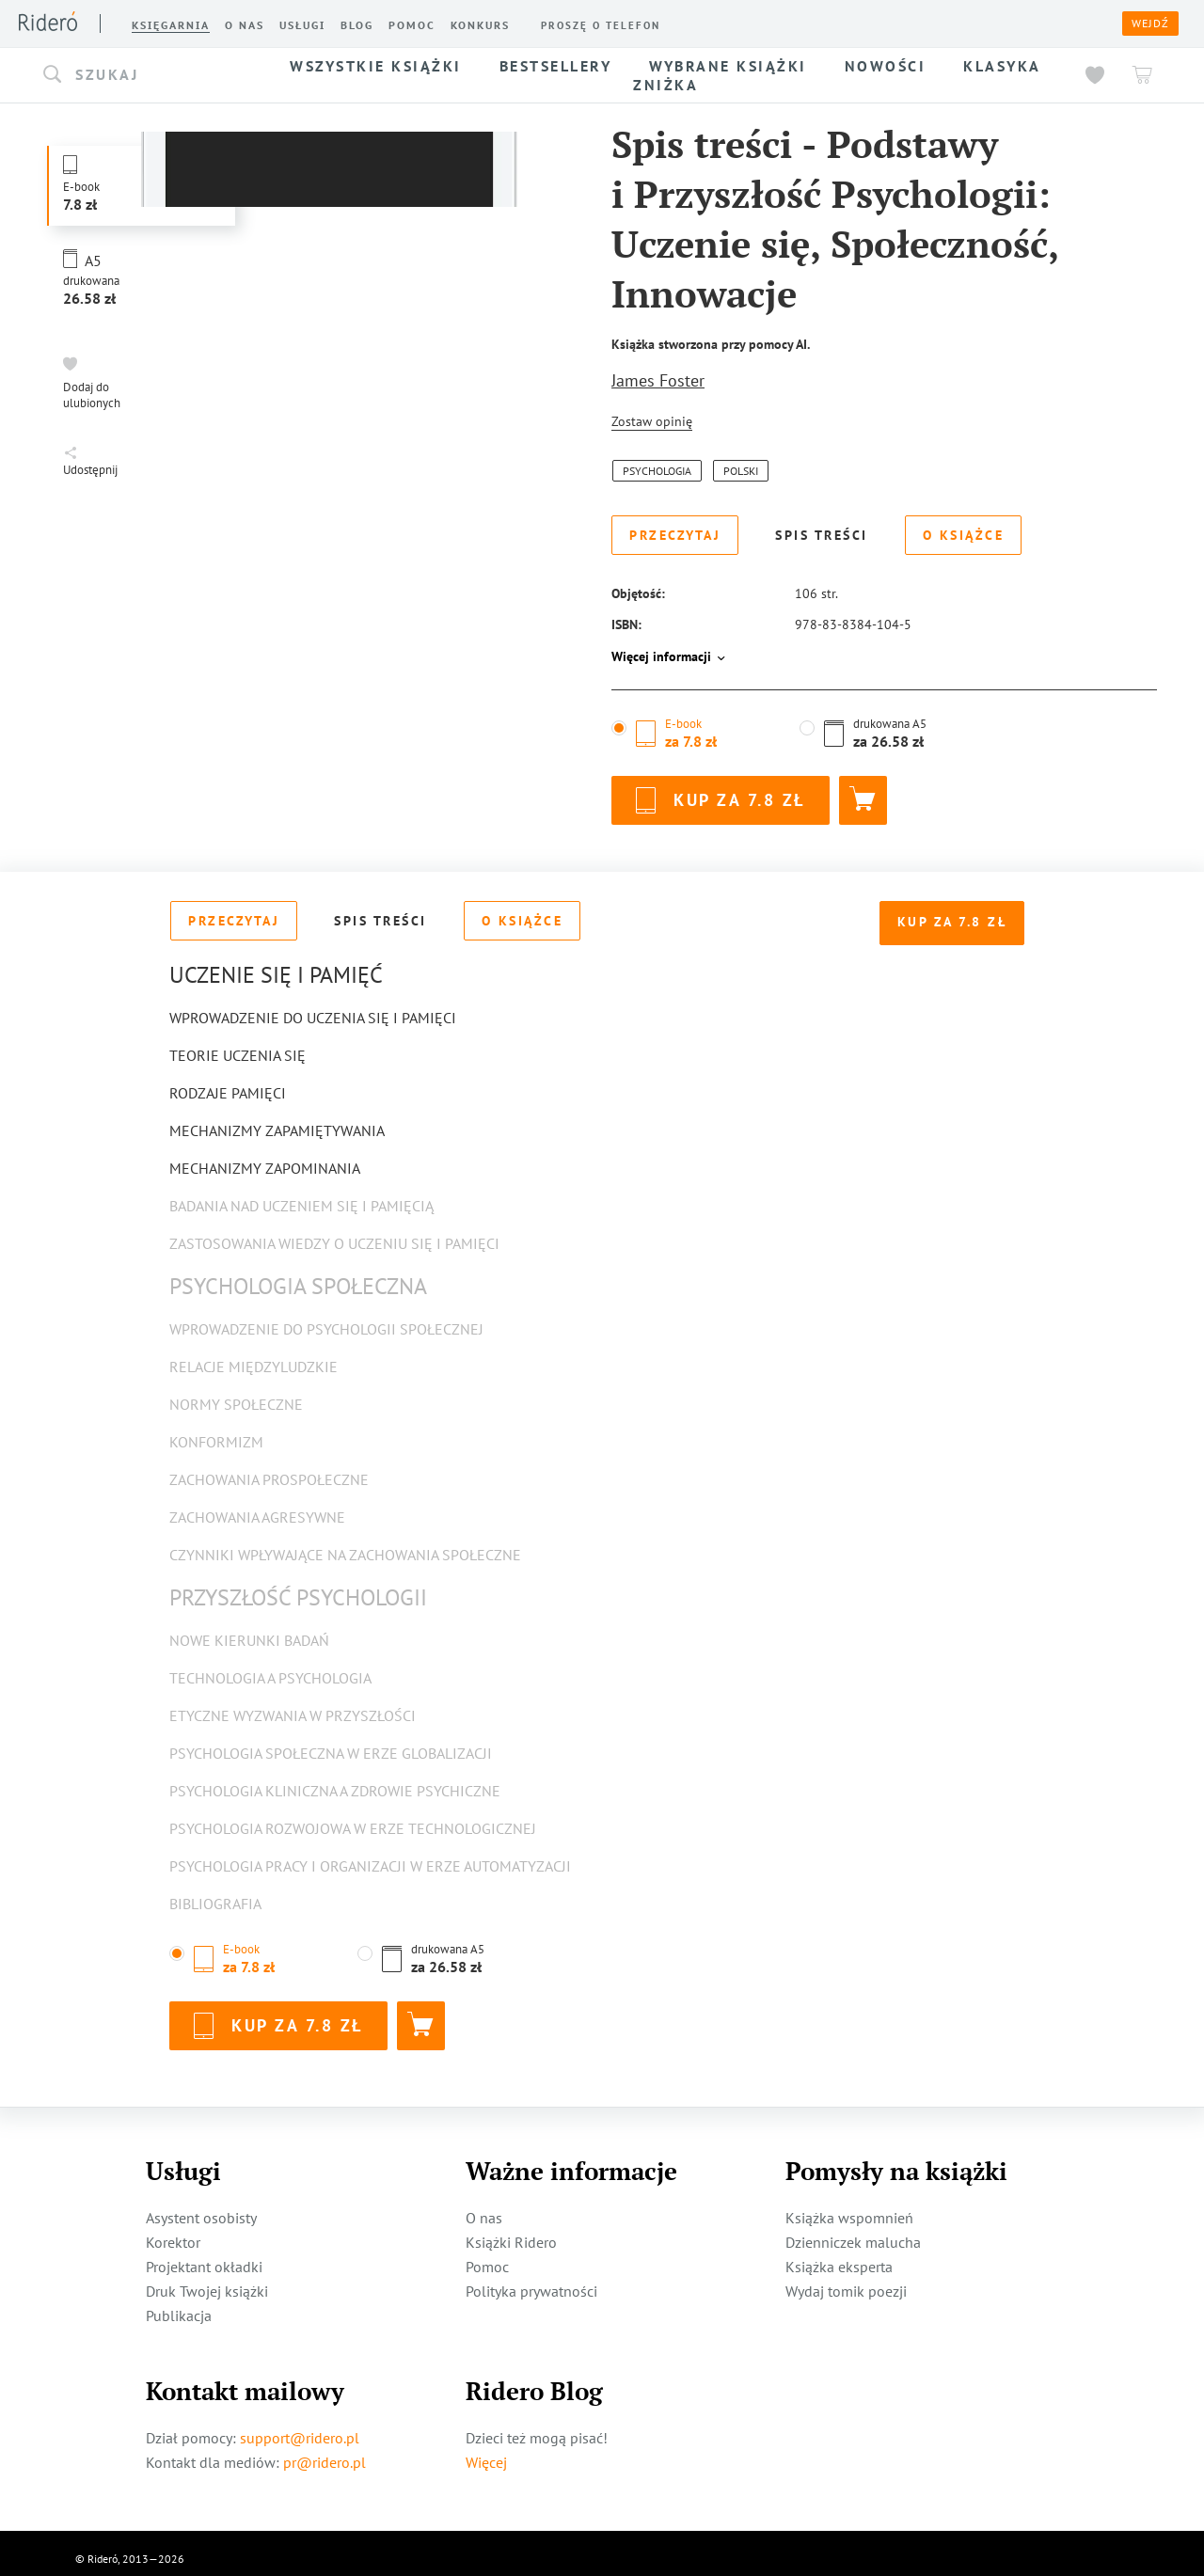 Image resolution: width=1204 pixels, height=2576 pixels. I want to click on James Foster, so click(658, 380).